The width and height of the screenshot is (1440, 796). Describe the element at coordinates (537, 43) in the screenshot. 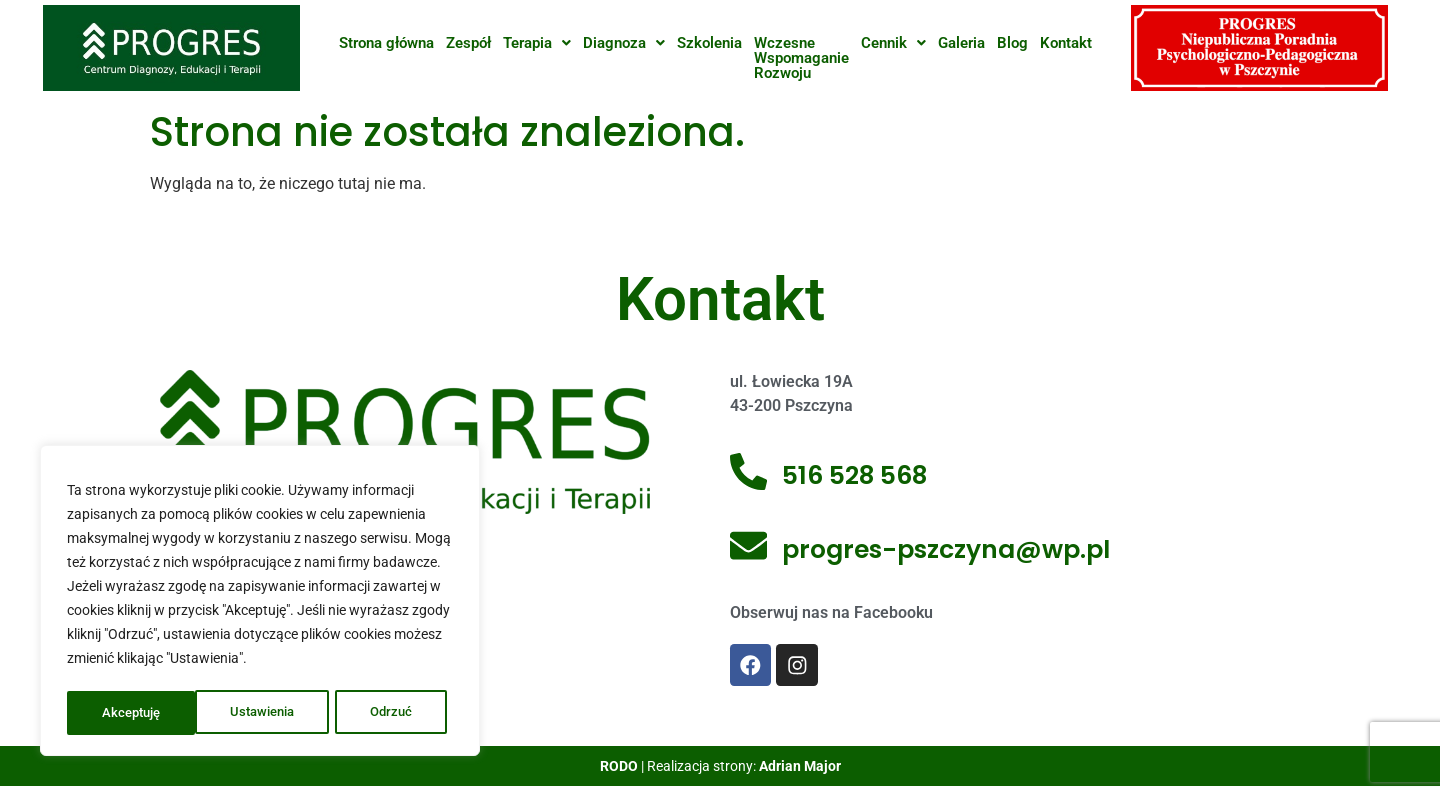

I see `[button]` at that location.